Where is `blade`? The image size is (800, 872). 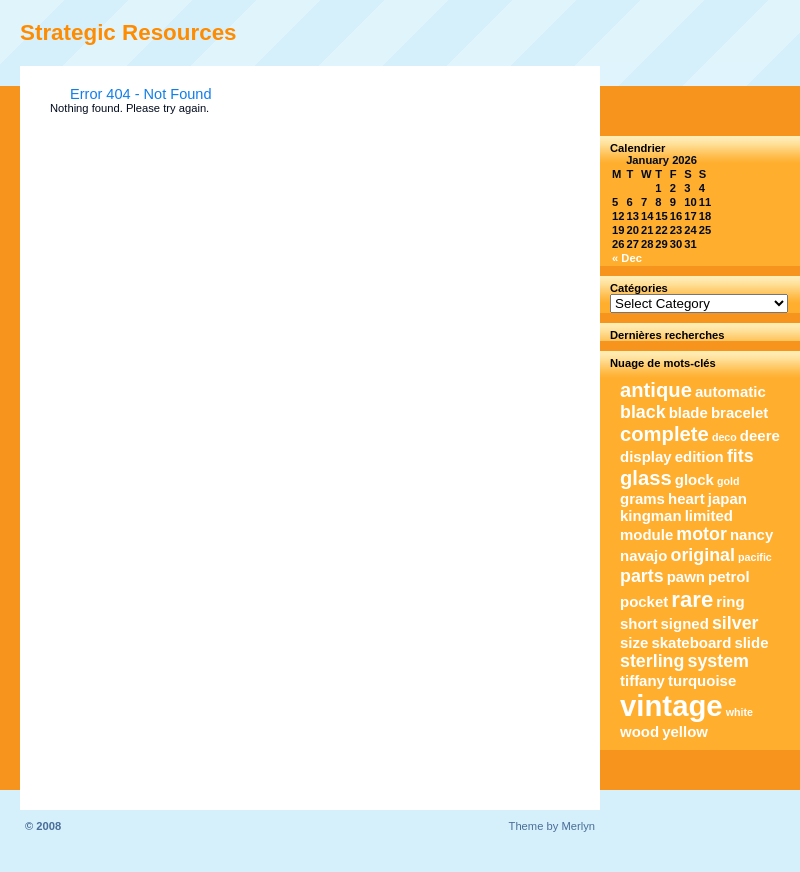 blade is located at coordinates (688, 412).